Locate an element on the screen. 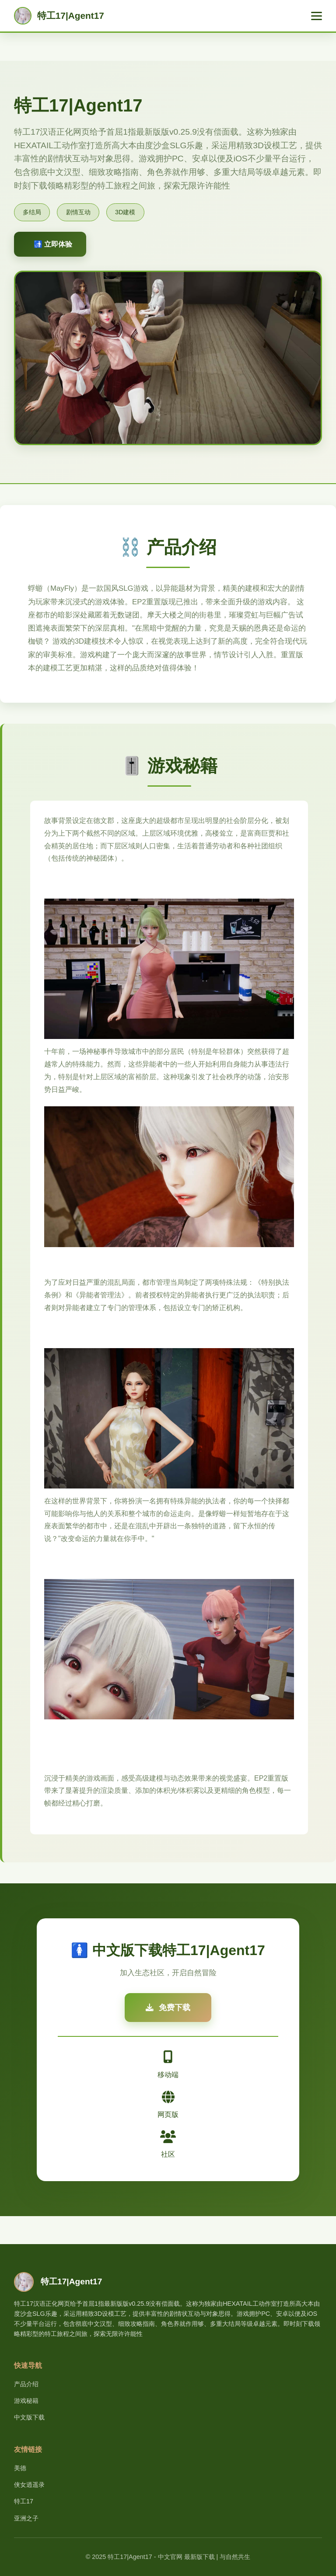 The width and height of the screenshot is (336, 2576). 🚮 立即体验 is located at coordinates (53, 244).